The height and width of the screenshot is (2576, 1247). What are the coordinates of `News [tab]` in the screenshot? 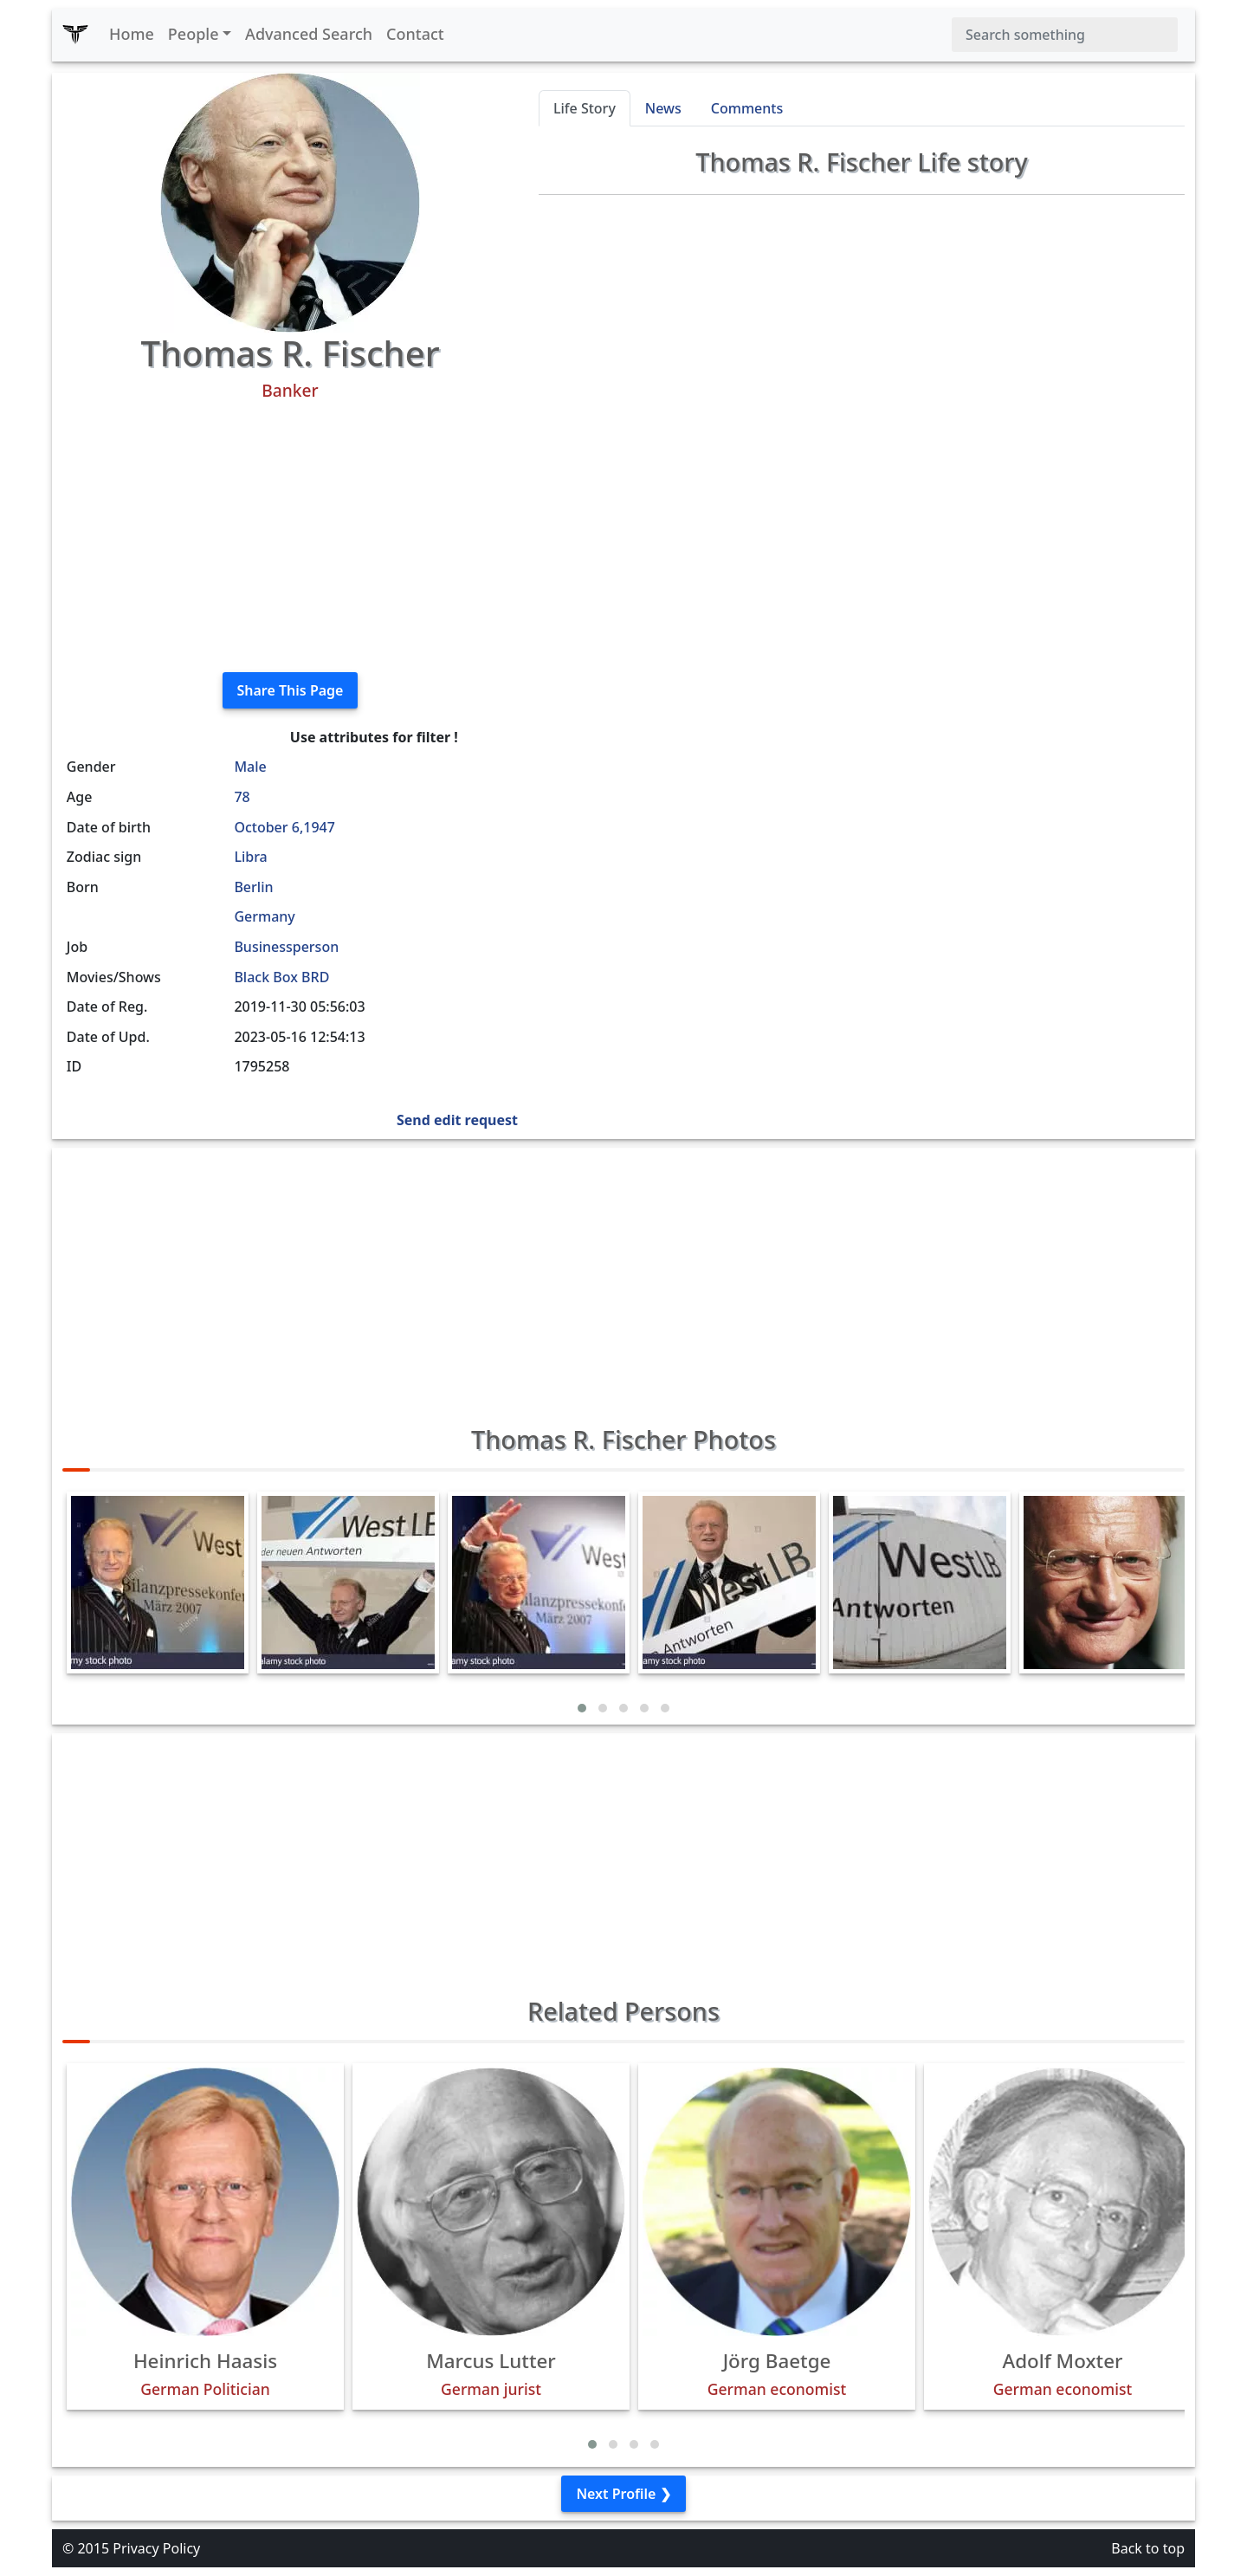 It's located at (663, 108).